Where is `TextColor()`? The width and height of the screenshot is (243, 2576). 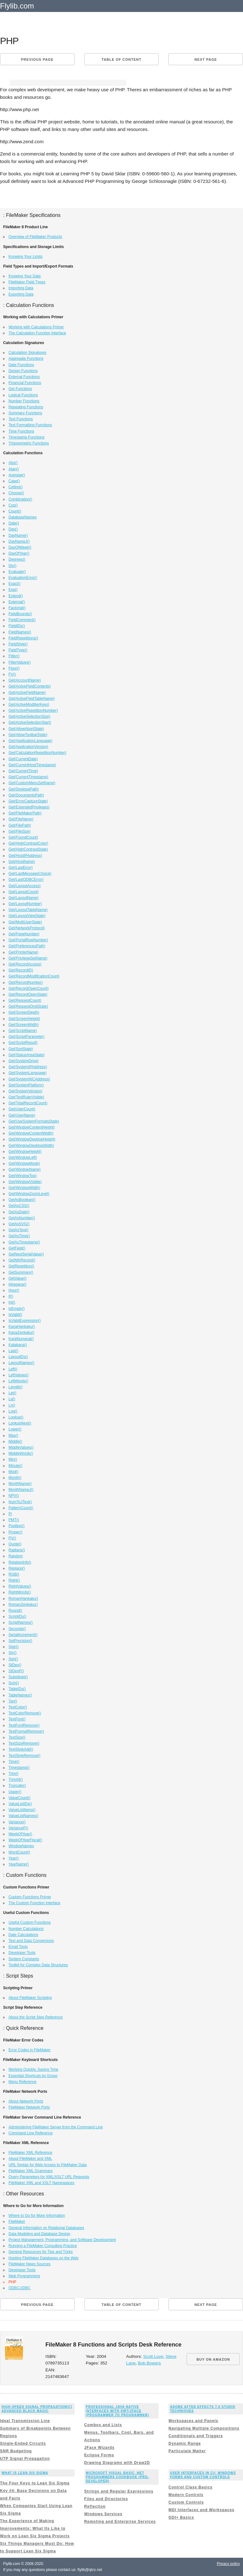 TextColor() is located at coordinates (17, 1707).